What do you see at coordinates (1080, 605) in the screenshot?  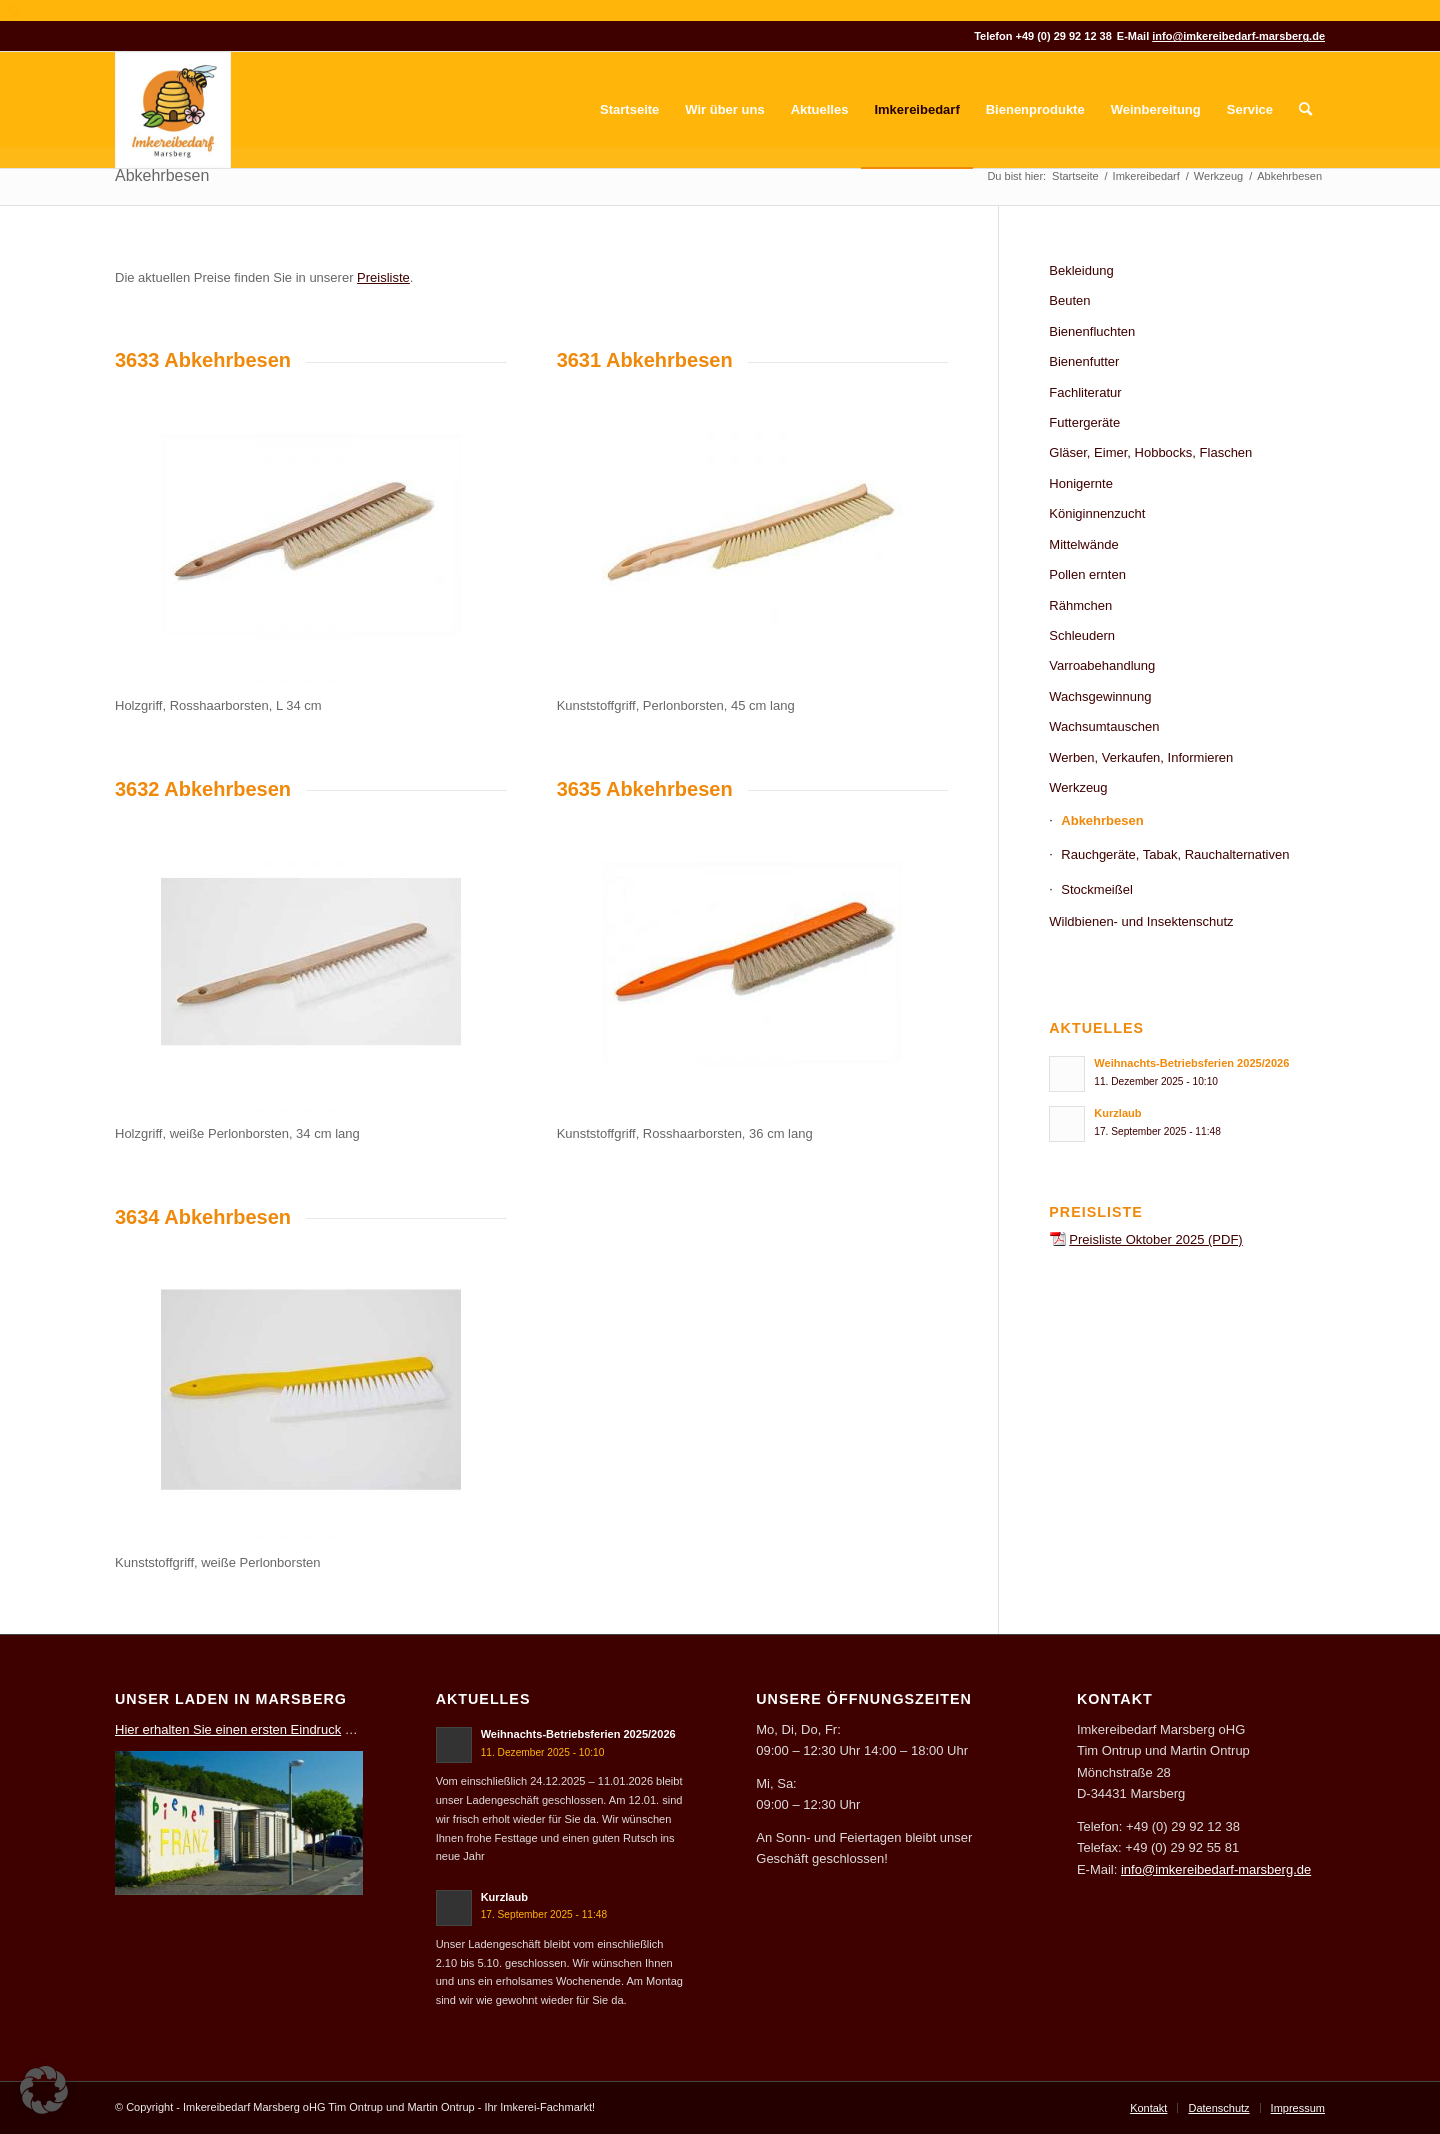 I see `Rähmchen` at bounding box center [1080, 605].